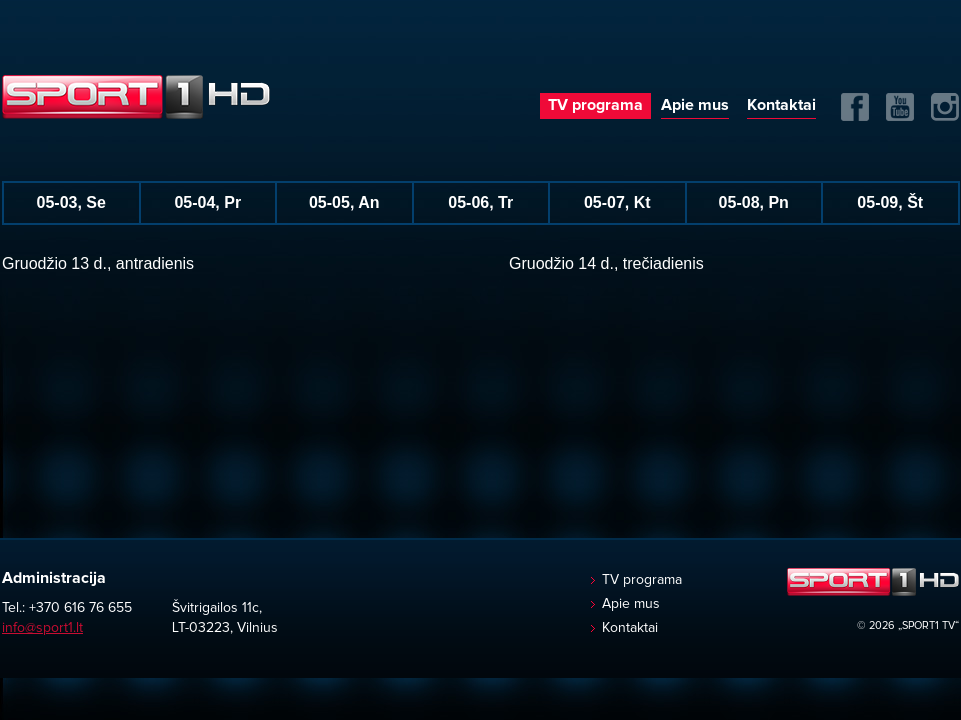  Describe the element at coordinates (945, 107) in the screenshot. I see `Instagram` at that location.